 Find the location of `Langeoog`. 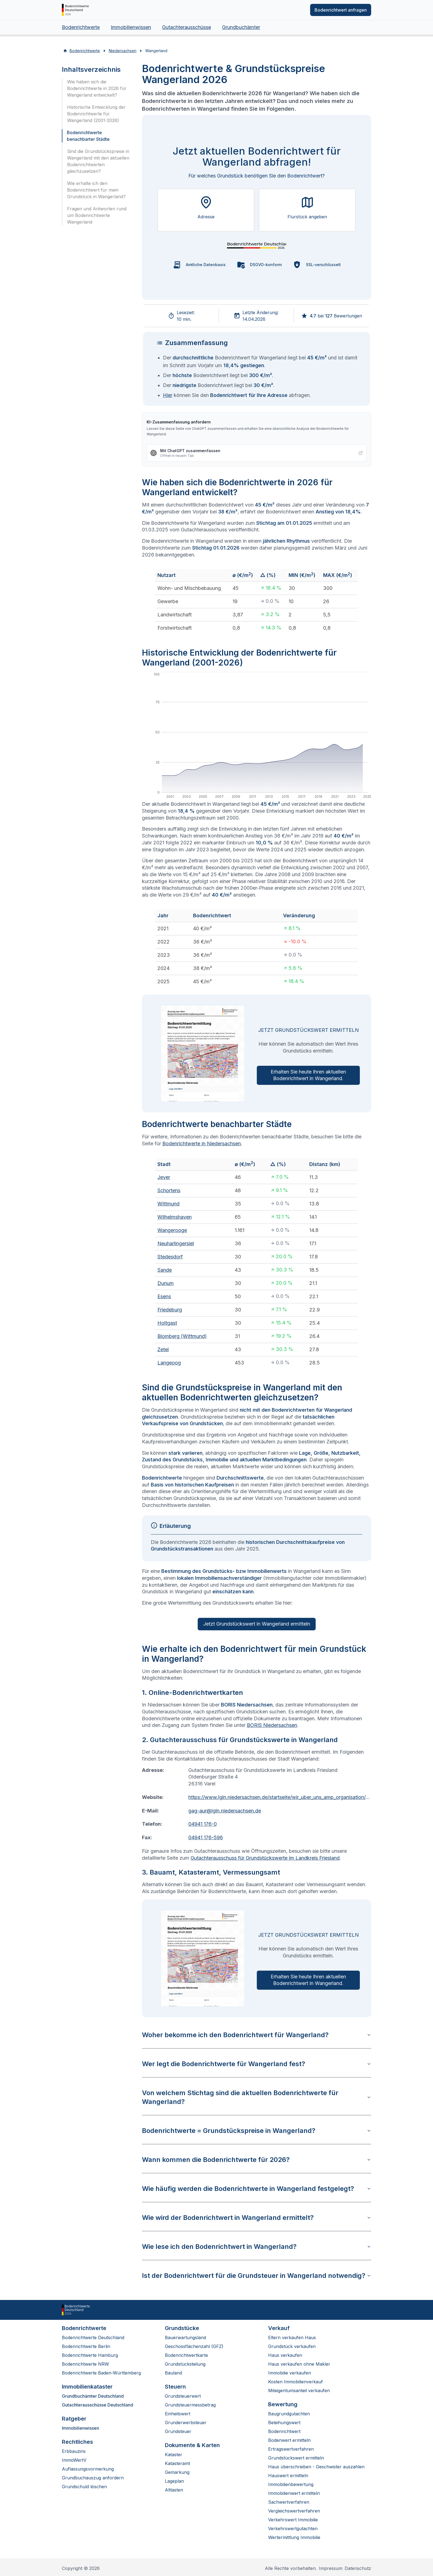

Langeoog is located at coordinates (169, 1363).